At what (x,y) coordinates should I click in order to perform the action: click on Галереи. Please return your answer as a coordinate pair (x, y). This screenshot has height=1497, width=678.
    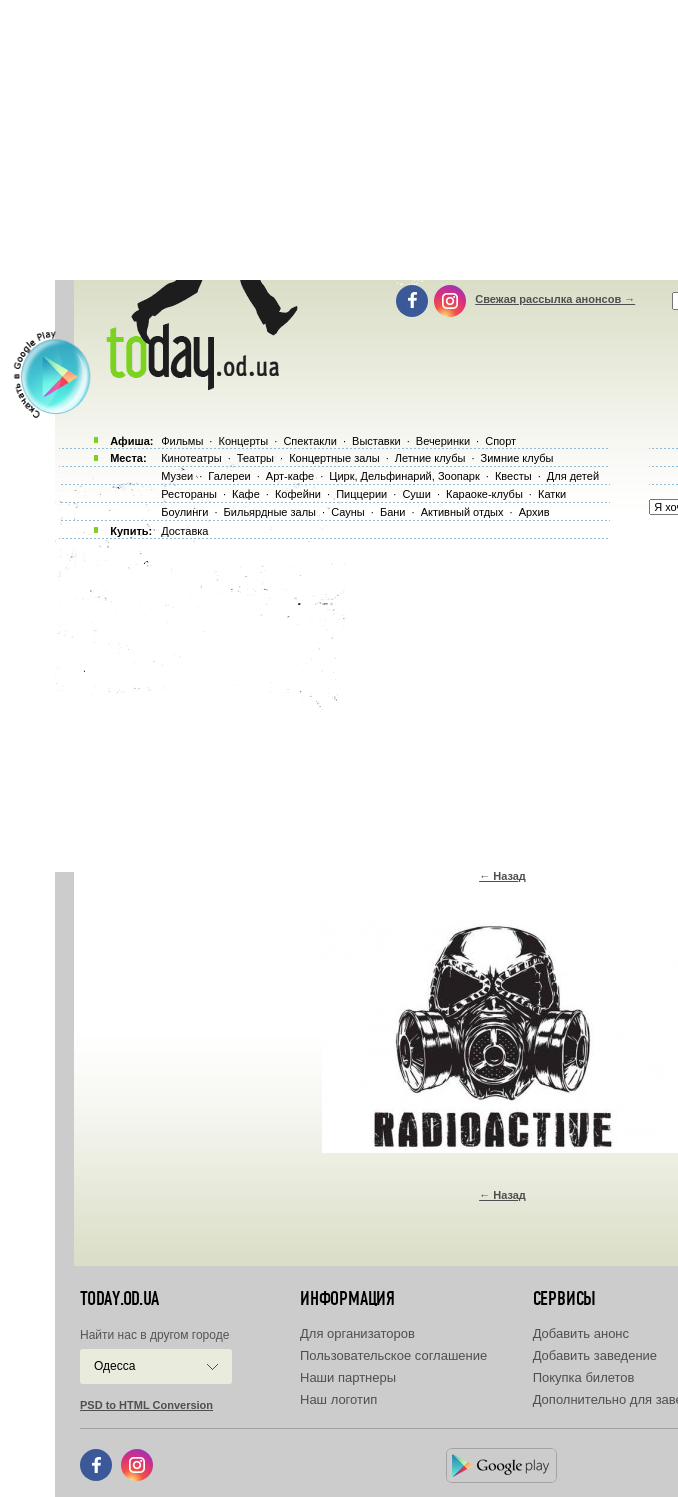
    Looking at the image, I should click on (229, 476).